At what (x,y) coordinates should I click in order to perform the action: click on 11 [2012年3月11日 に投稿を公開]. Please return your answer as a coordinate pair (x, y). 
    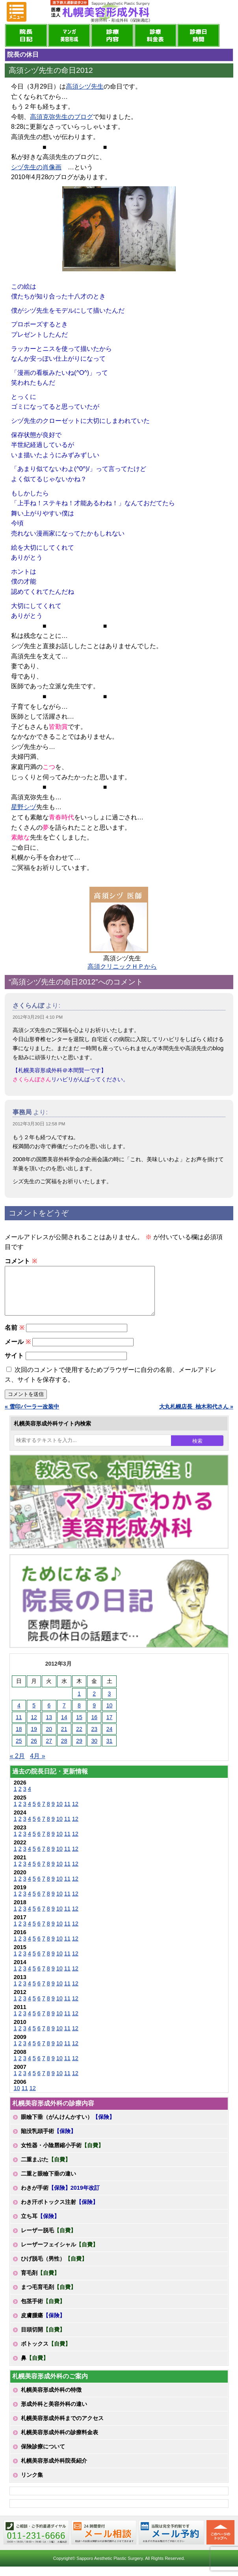
    Looking at the image, I should click on (19, 1727).